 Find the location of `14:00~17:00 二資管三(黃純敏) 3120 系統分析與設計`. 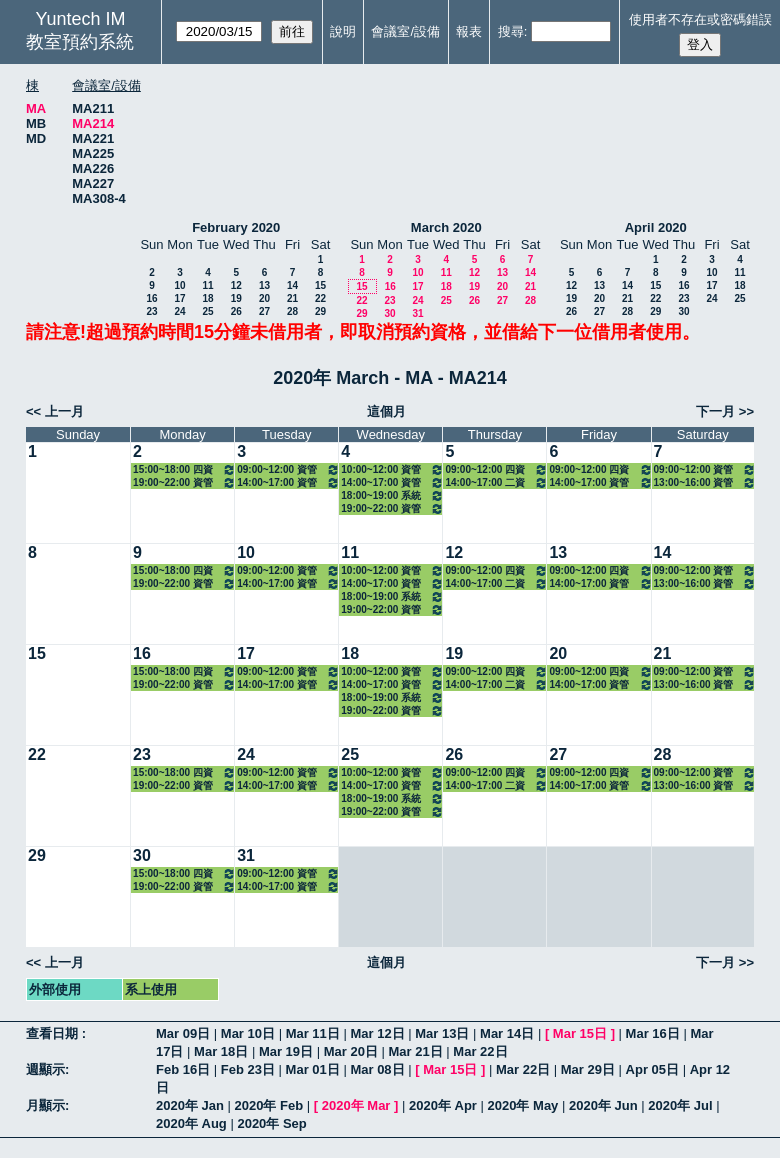

14:00~17:00 二資管三(黃純敏) 3120 系統分析與設計 is located at coordinates (496, 482).